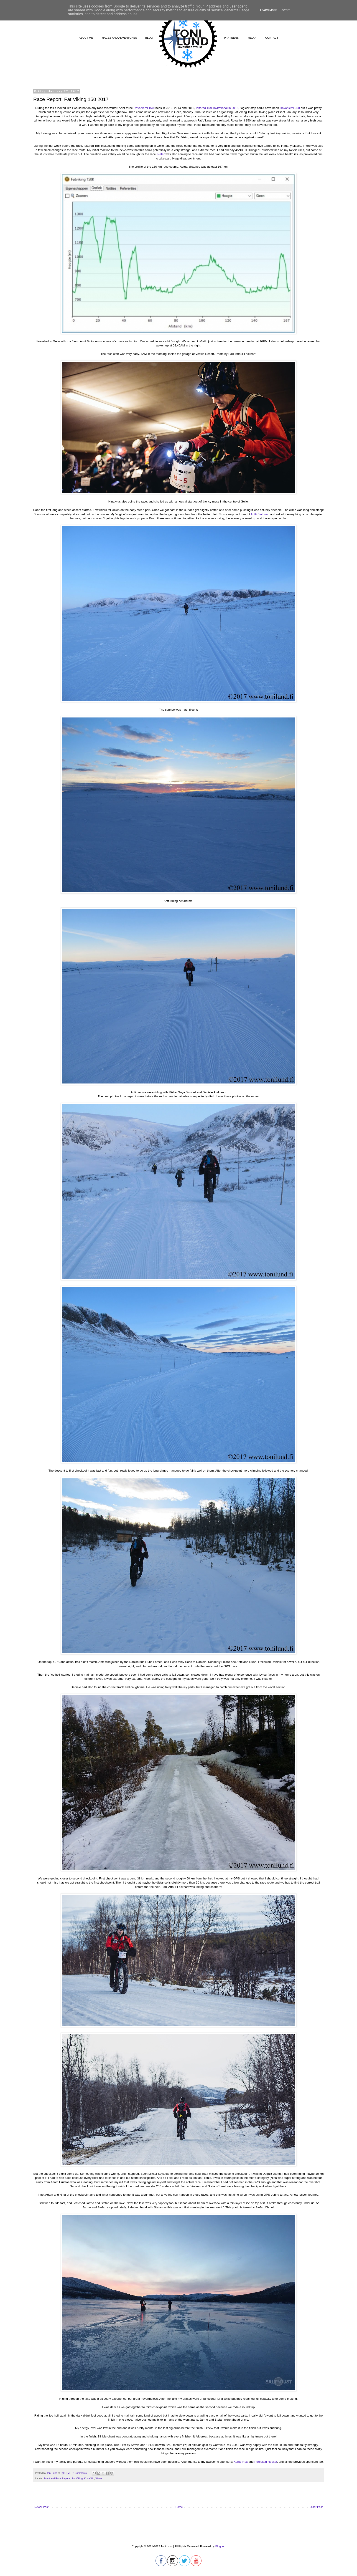  I want to click on Rovaniemi 300, so click(290, 108).